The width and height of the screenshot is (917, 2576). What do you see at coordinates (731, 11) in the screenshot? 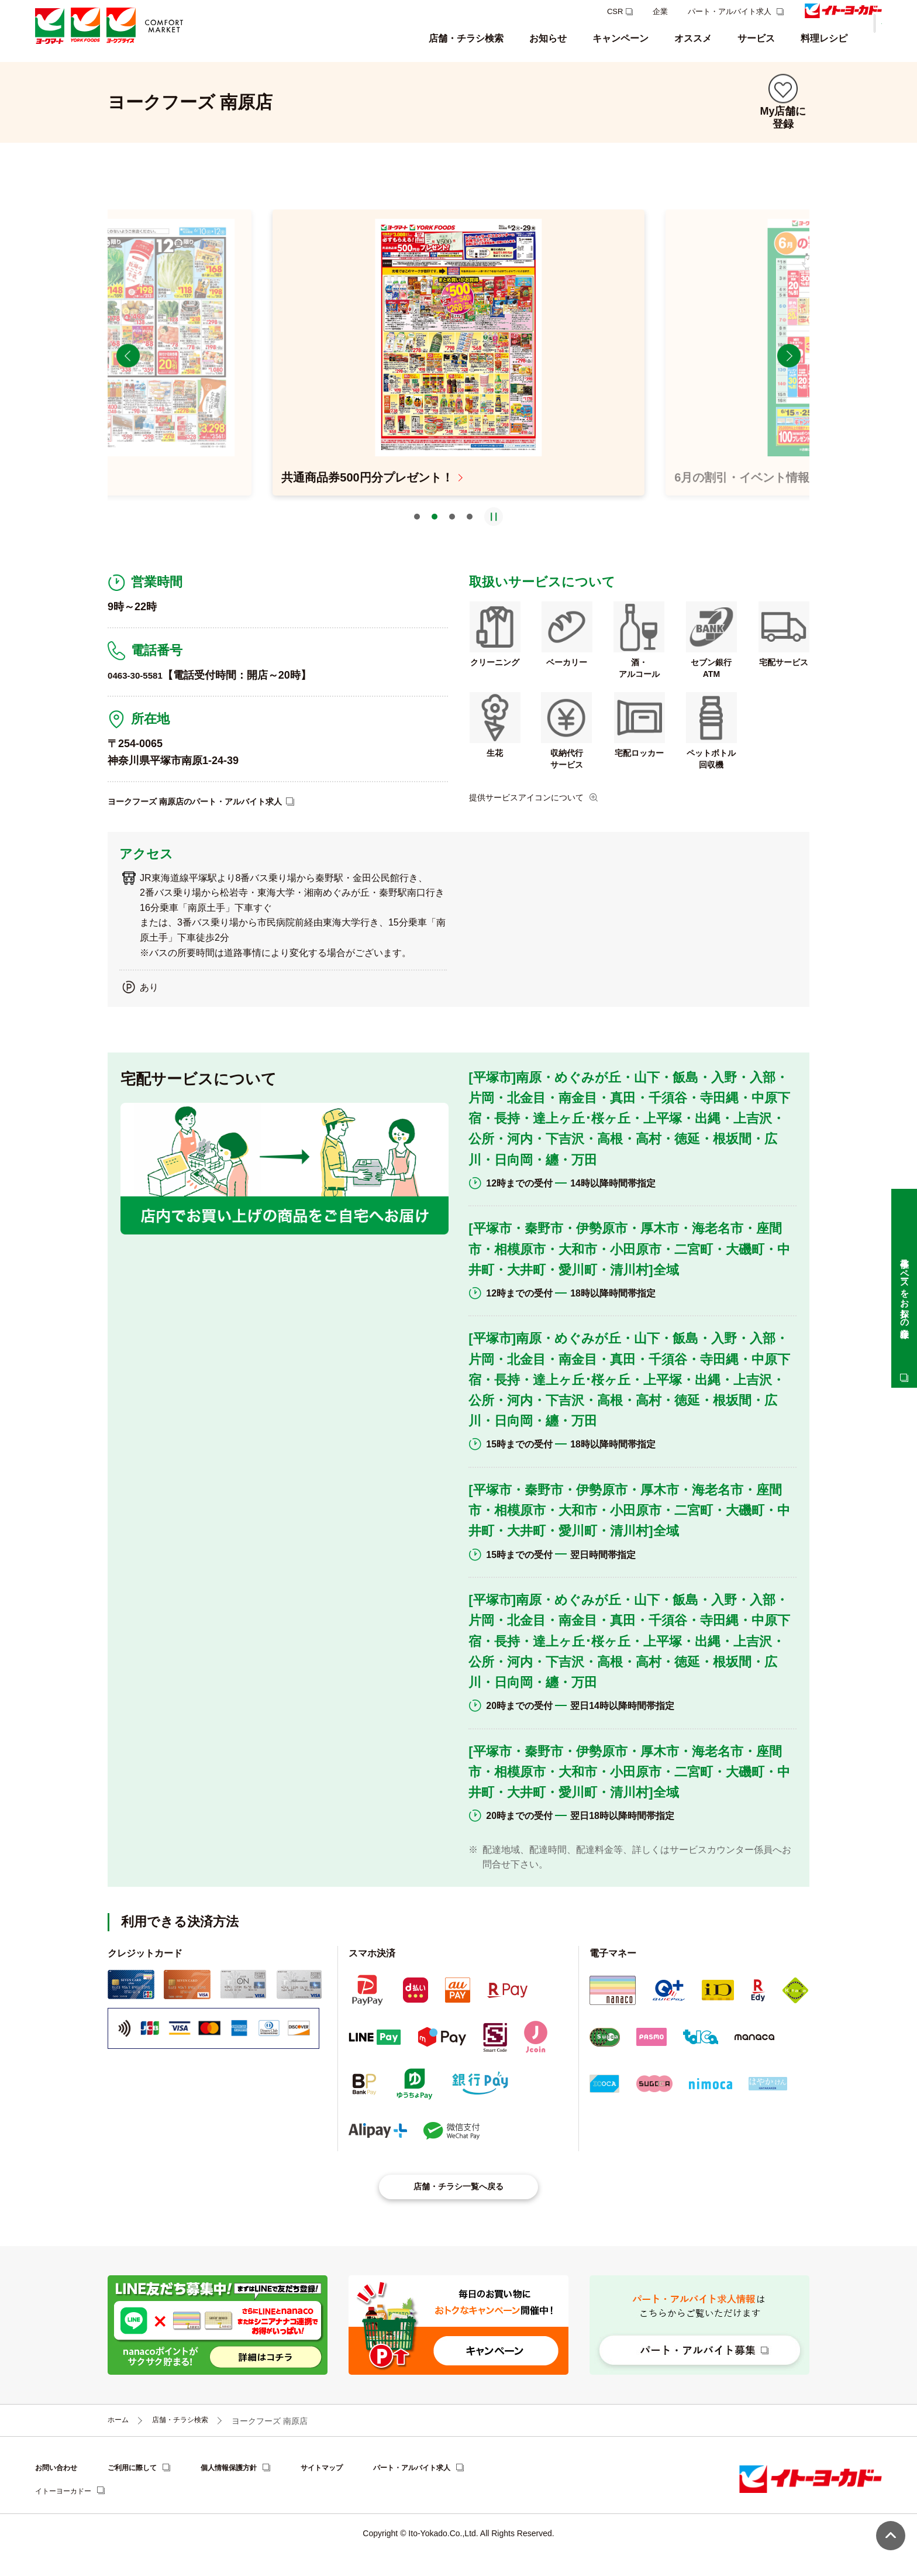
I see `パート・アルバイト求人` at bounding box center [731, 11].